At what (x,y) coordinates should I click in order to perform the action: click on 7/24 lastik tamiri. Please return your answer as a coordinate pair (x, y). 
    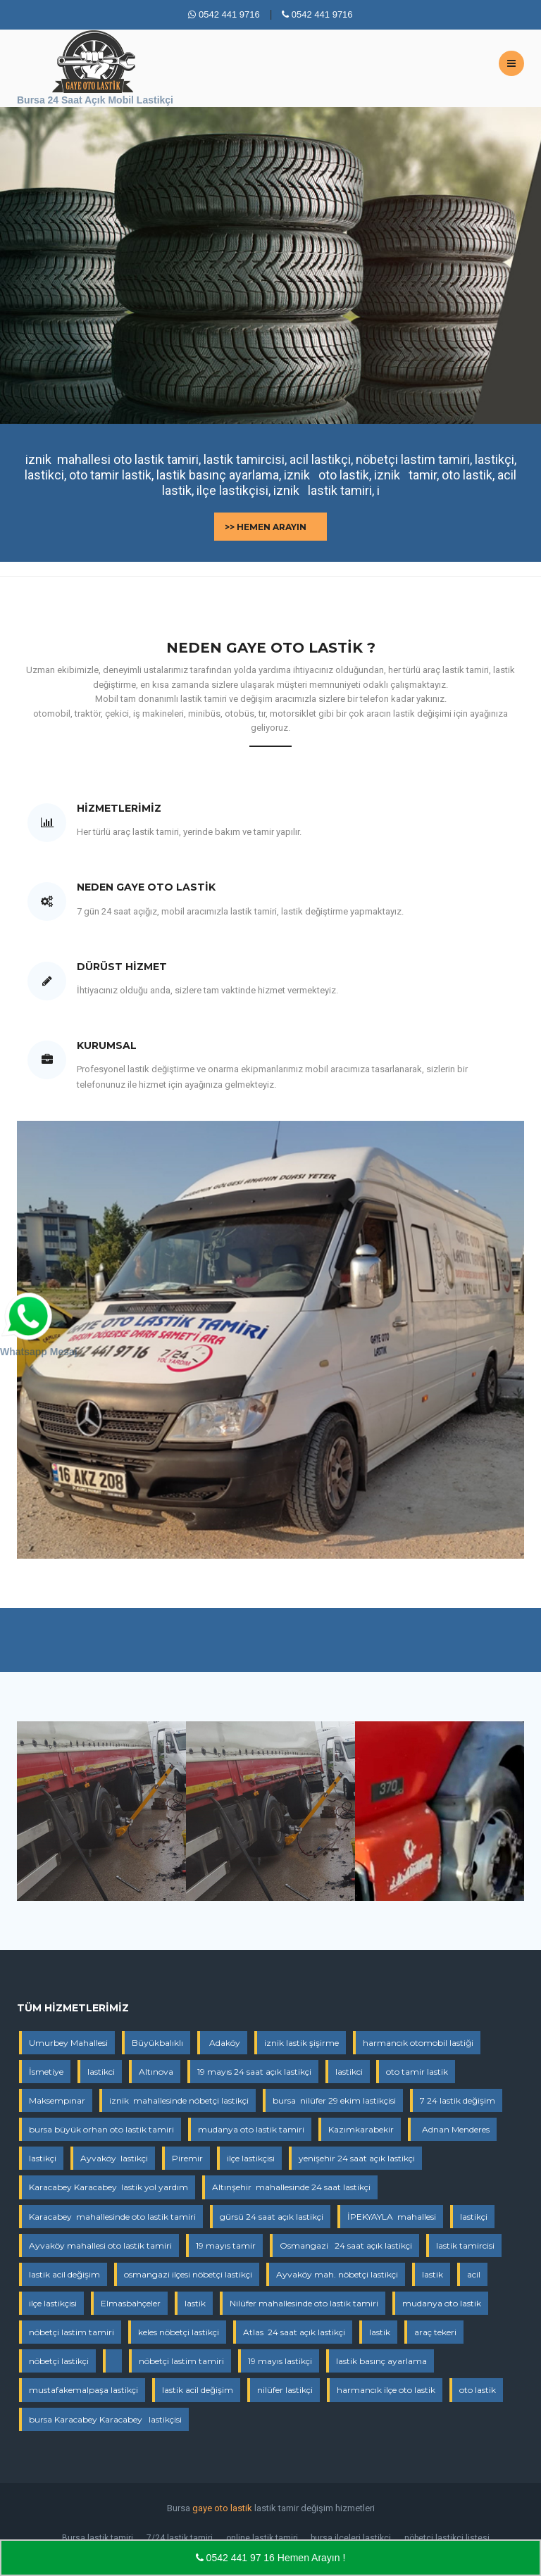
    Looking at the image, I should click on (180, 2538).